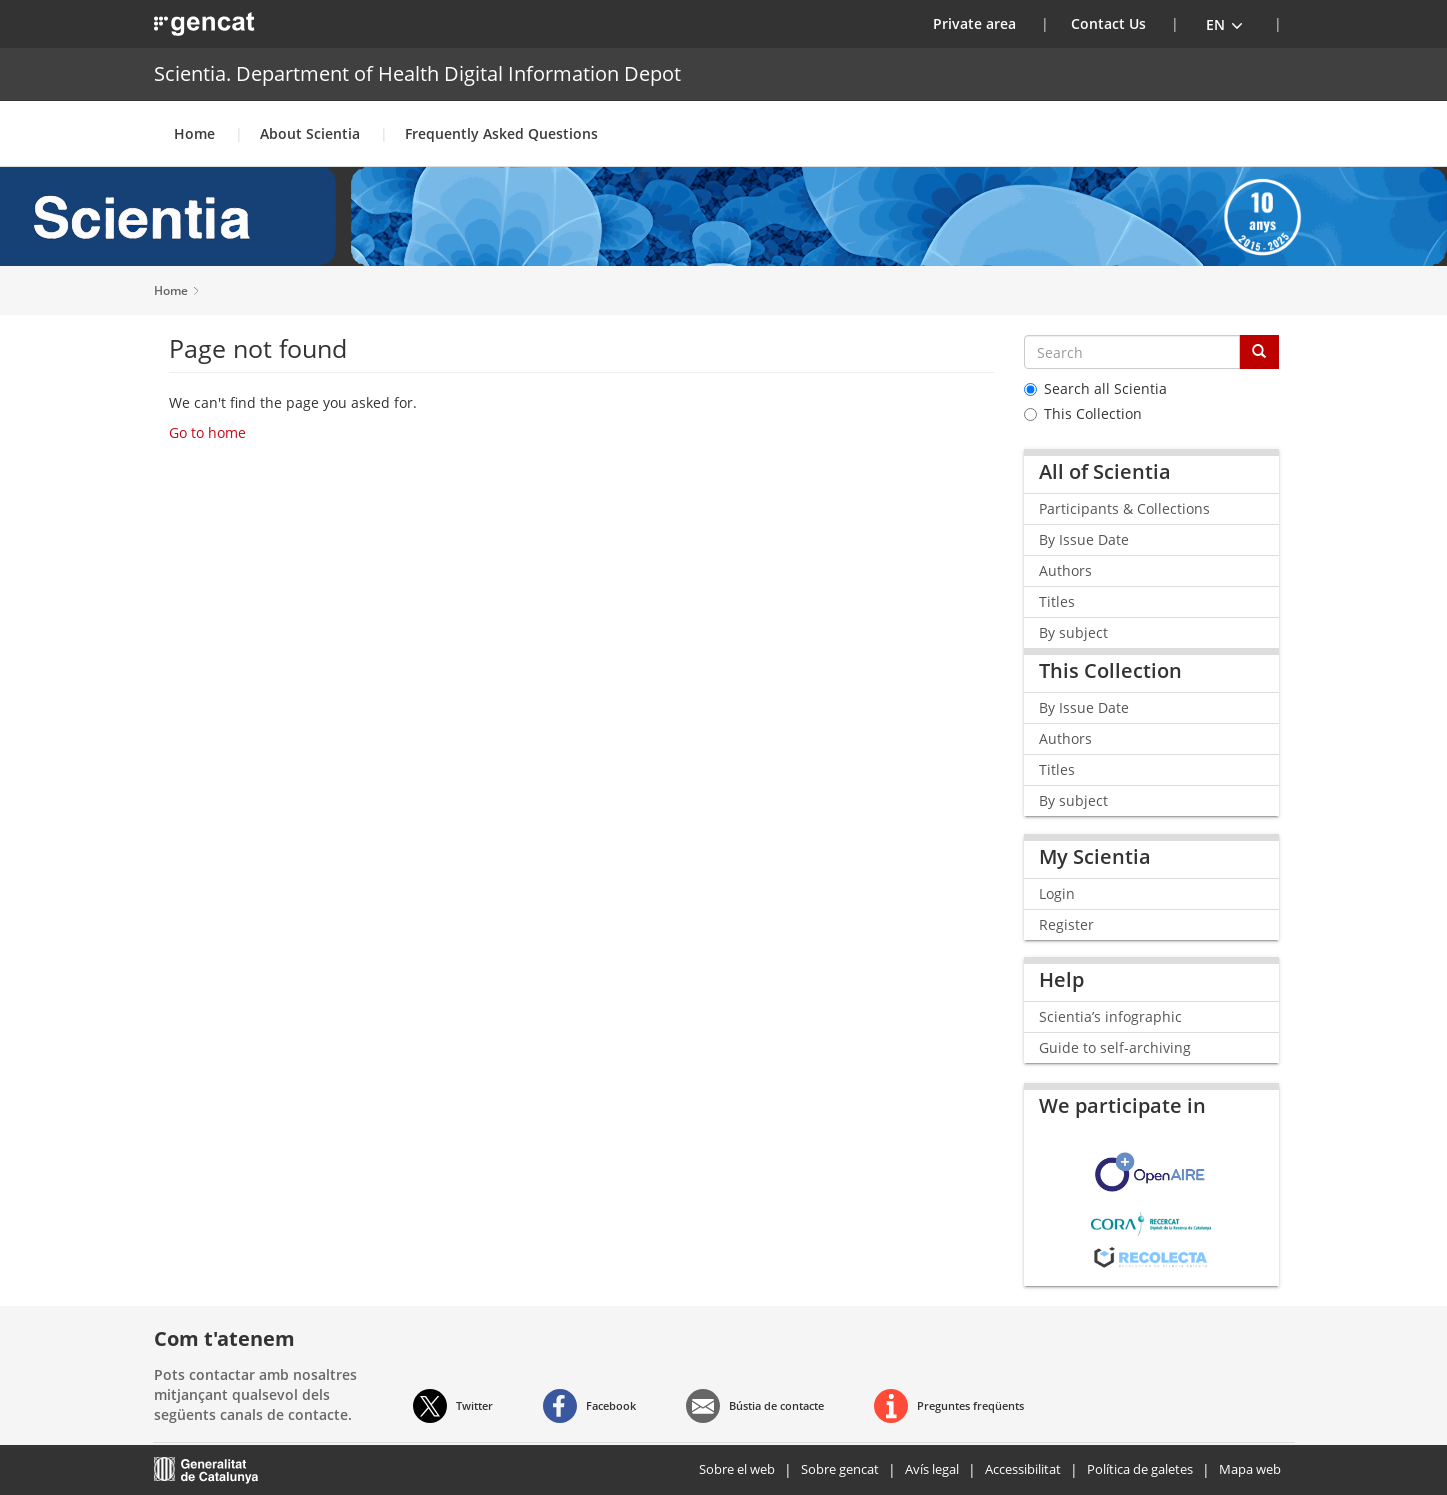 Image resolution: width=1447 pixels, height=1495 pixels. I want to click on Scientia’s infographic, so click(1110, 1016).